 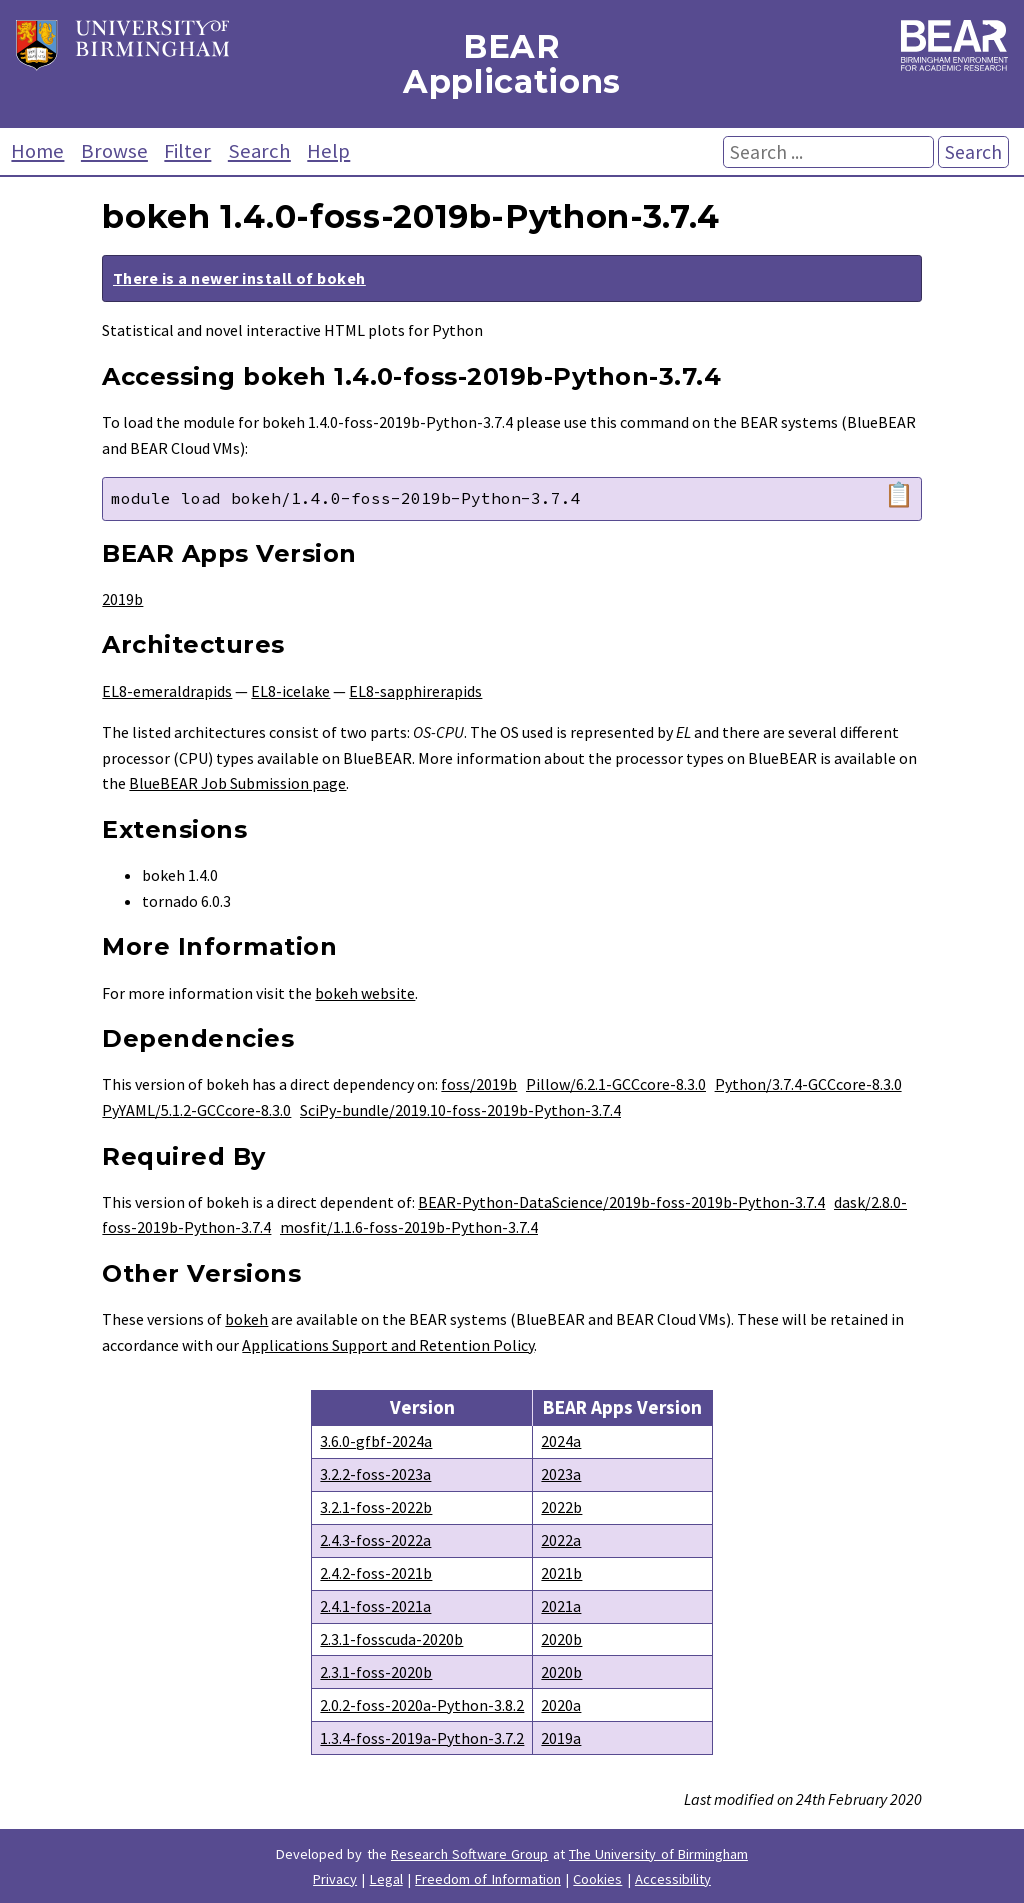 I want to click on Legal, so click(x=386, y=1879).